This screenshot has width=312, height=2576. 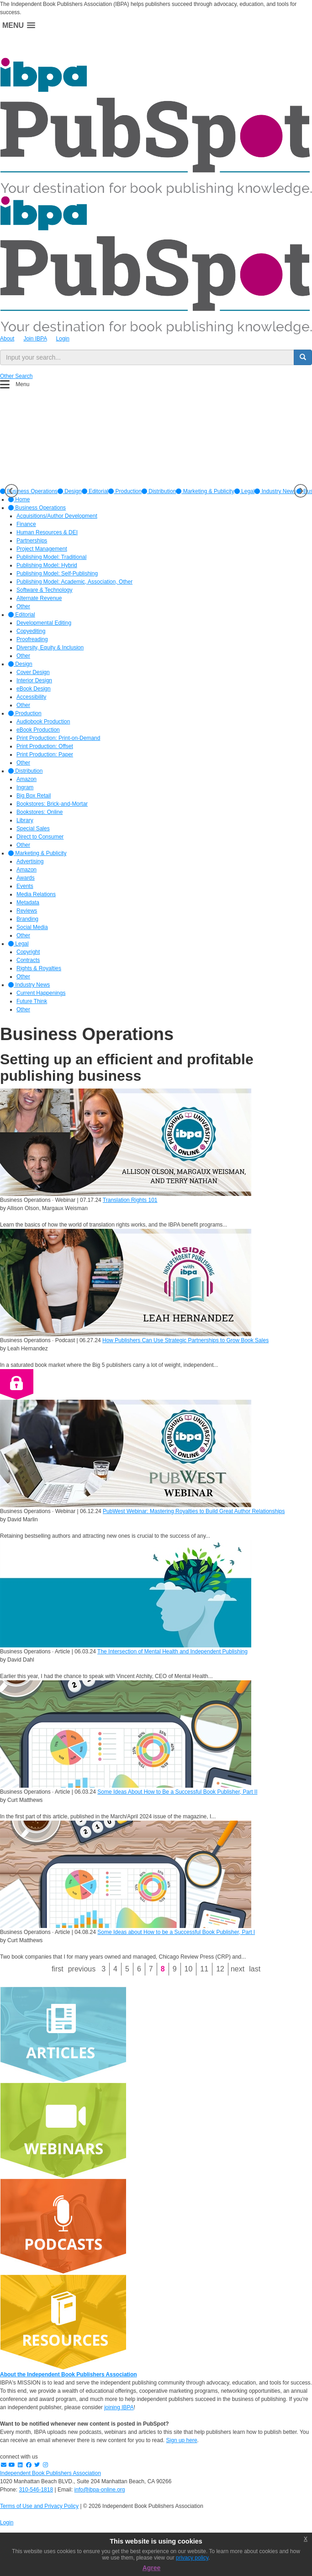 What do you see at coordinates (36, 2489) in the screenshot?
I see `310-546-1818` at bounding box center [36, 2489].